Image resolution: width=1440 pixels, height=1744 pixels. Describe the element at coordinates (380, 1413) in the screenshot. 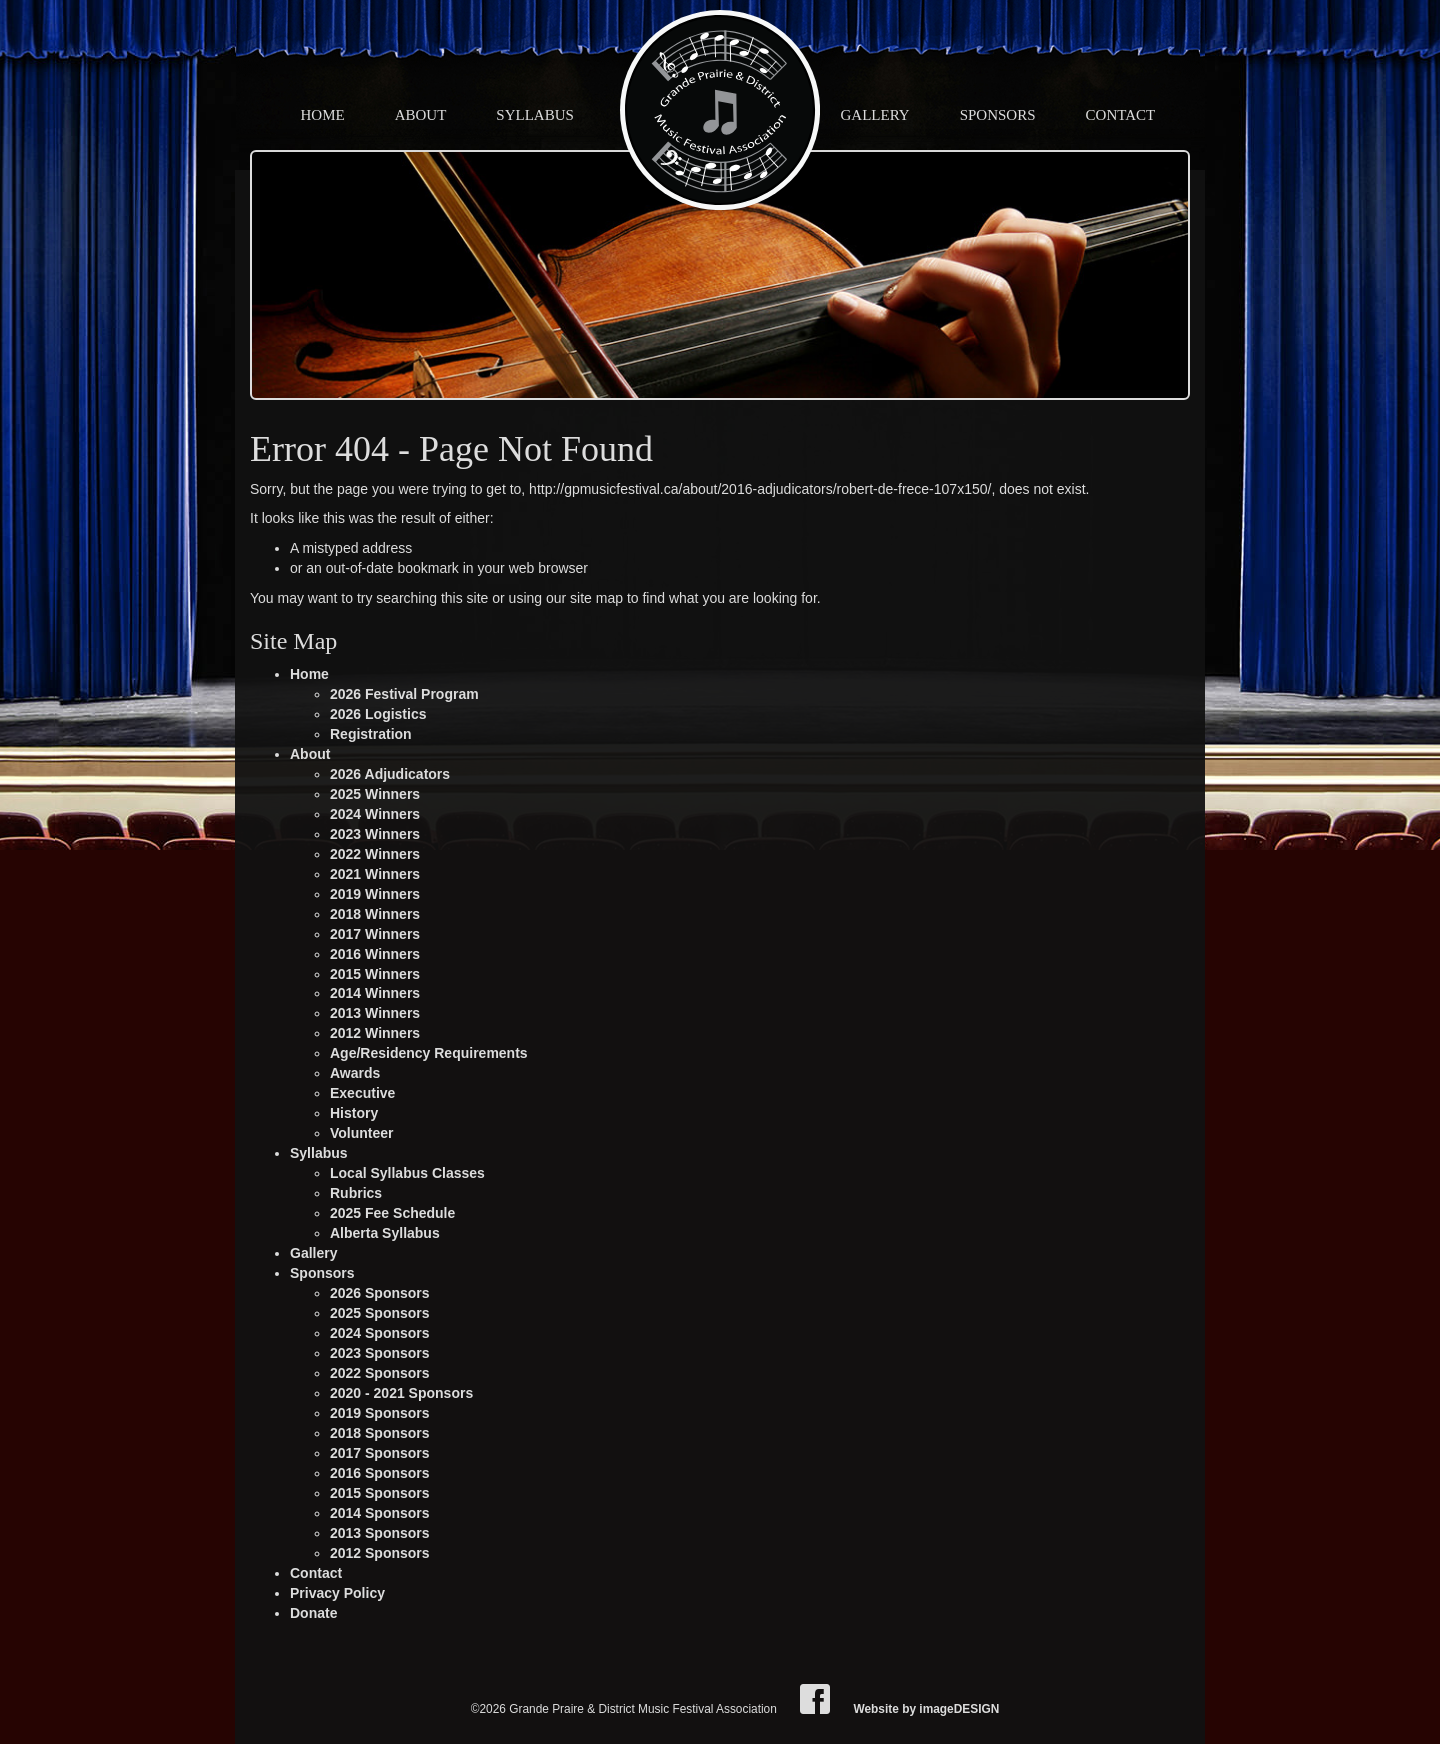

I see `2019 Sponsors` at that location.